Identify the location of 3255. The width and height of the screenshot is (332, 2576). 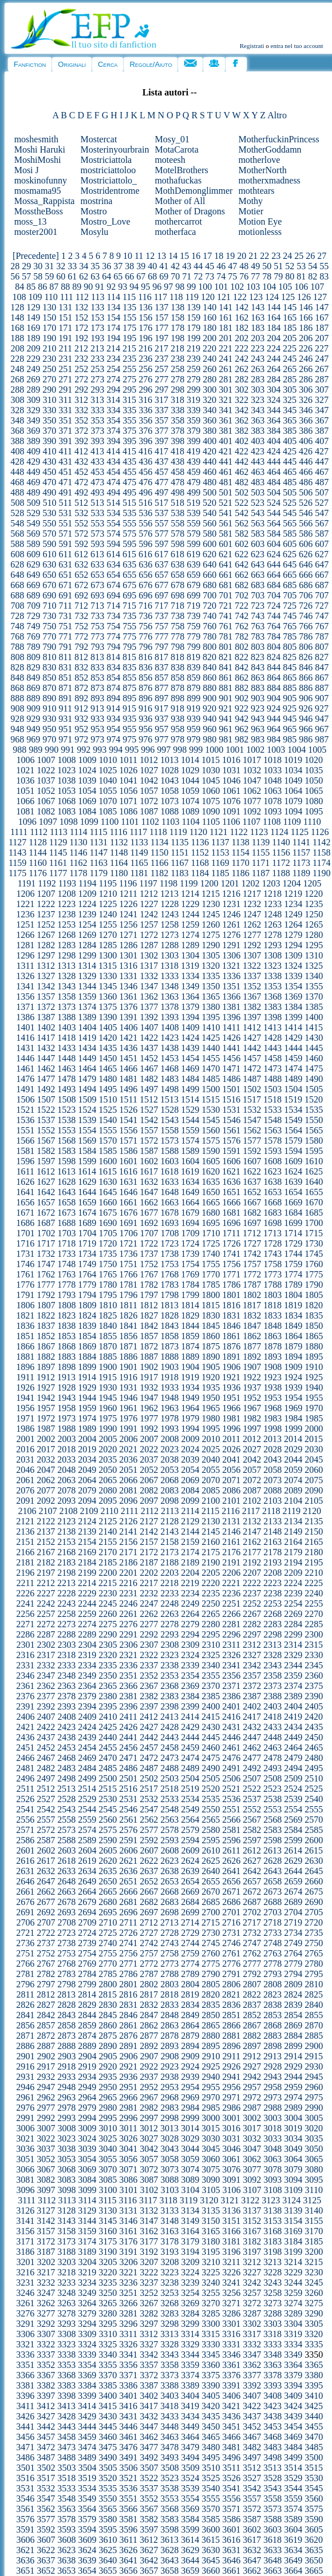
(210, 2293).